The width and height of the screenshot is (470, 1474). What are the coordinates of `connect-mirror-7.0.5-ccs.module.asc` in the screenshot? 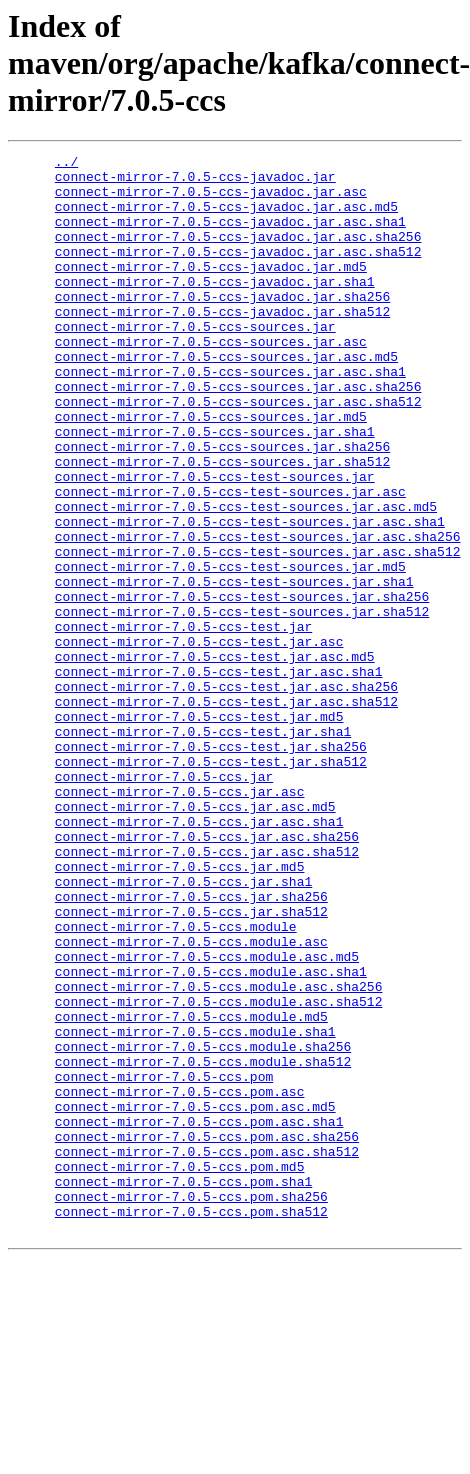 It's located at (191, 1100).